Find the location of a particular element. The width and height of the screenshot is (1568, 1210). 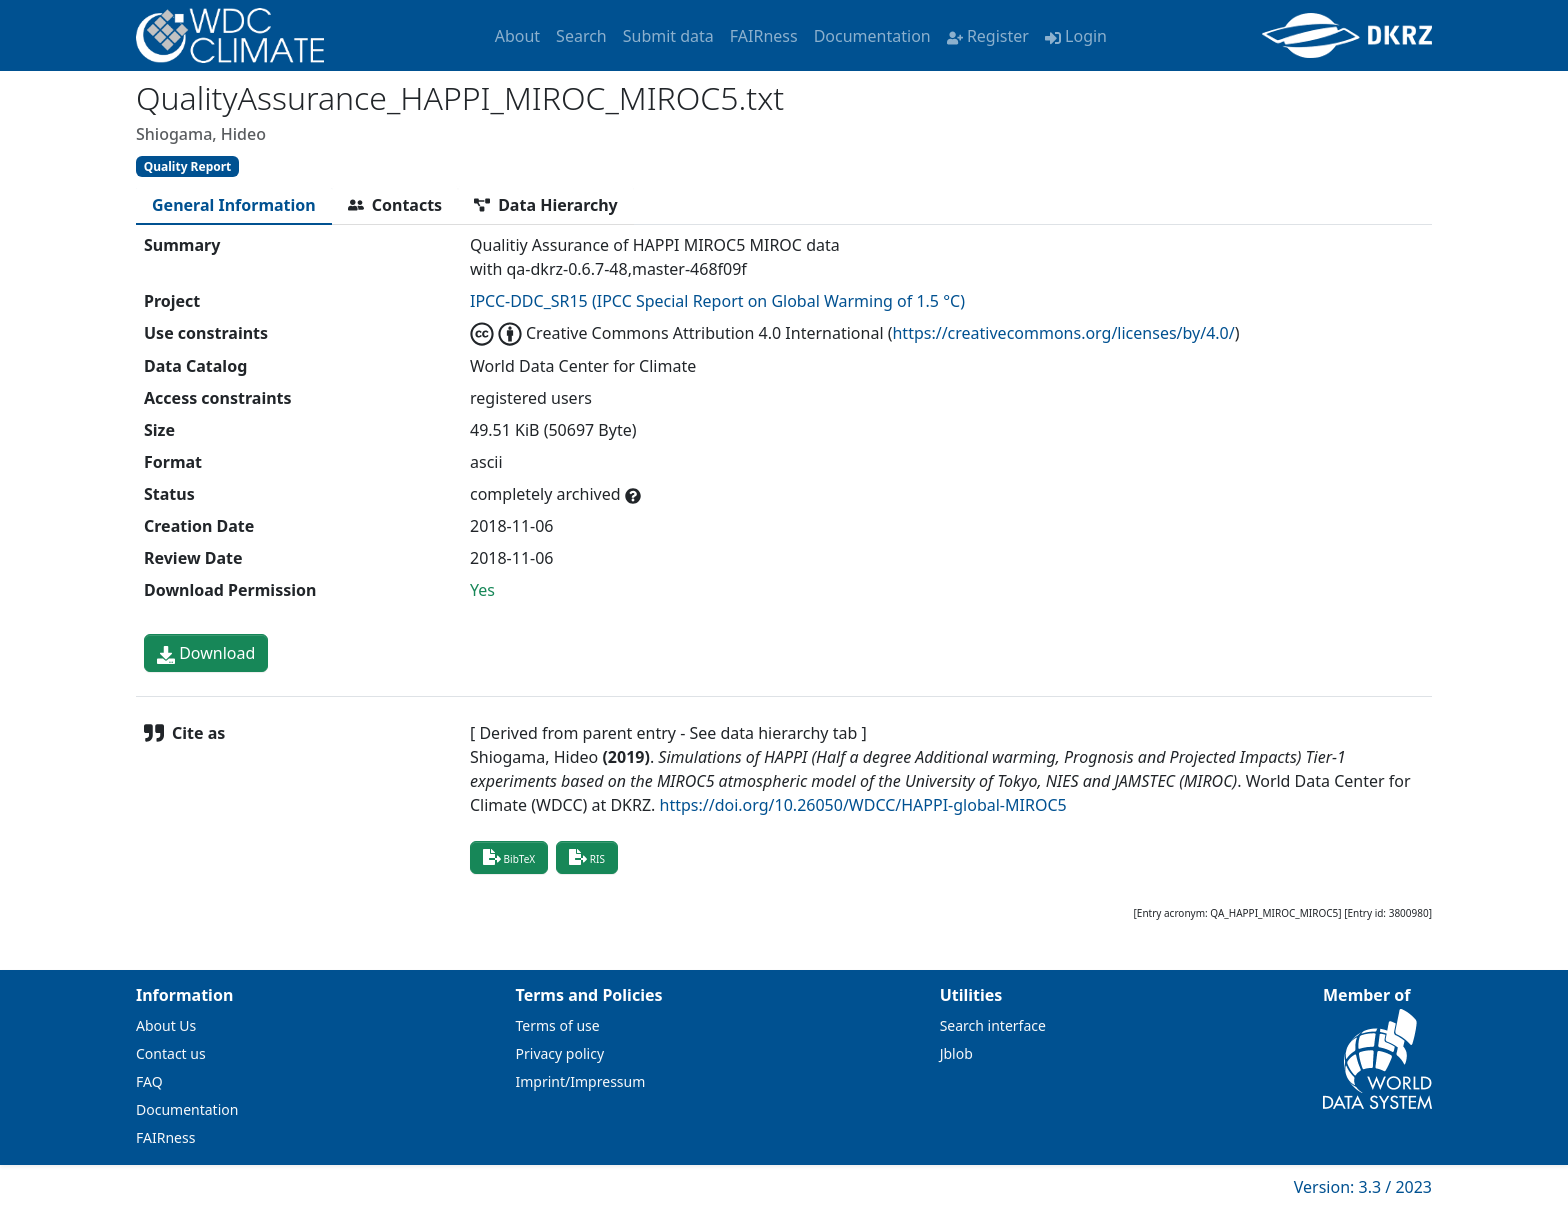

FAIRness is located at coordinates (764, 36).